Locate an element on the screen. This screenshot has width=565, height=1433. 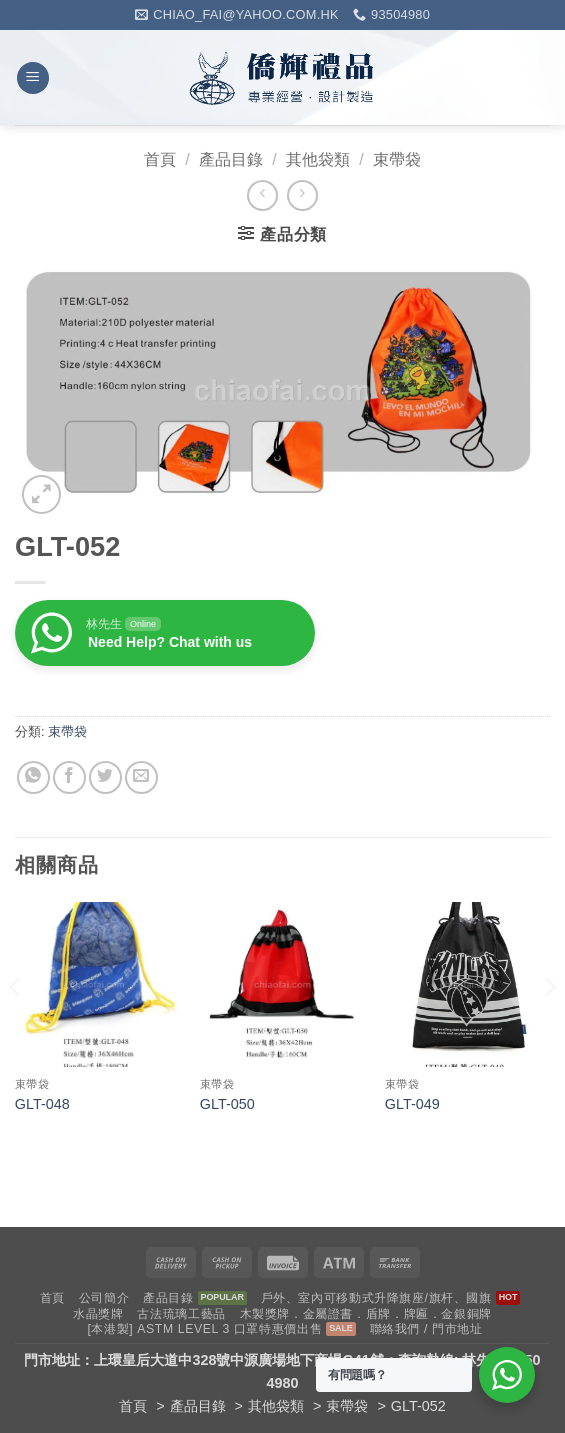
[Next product] is located at coordinates (262, 195).